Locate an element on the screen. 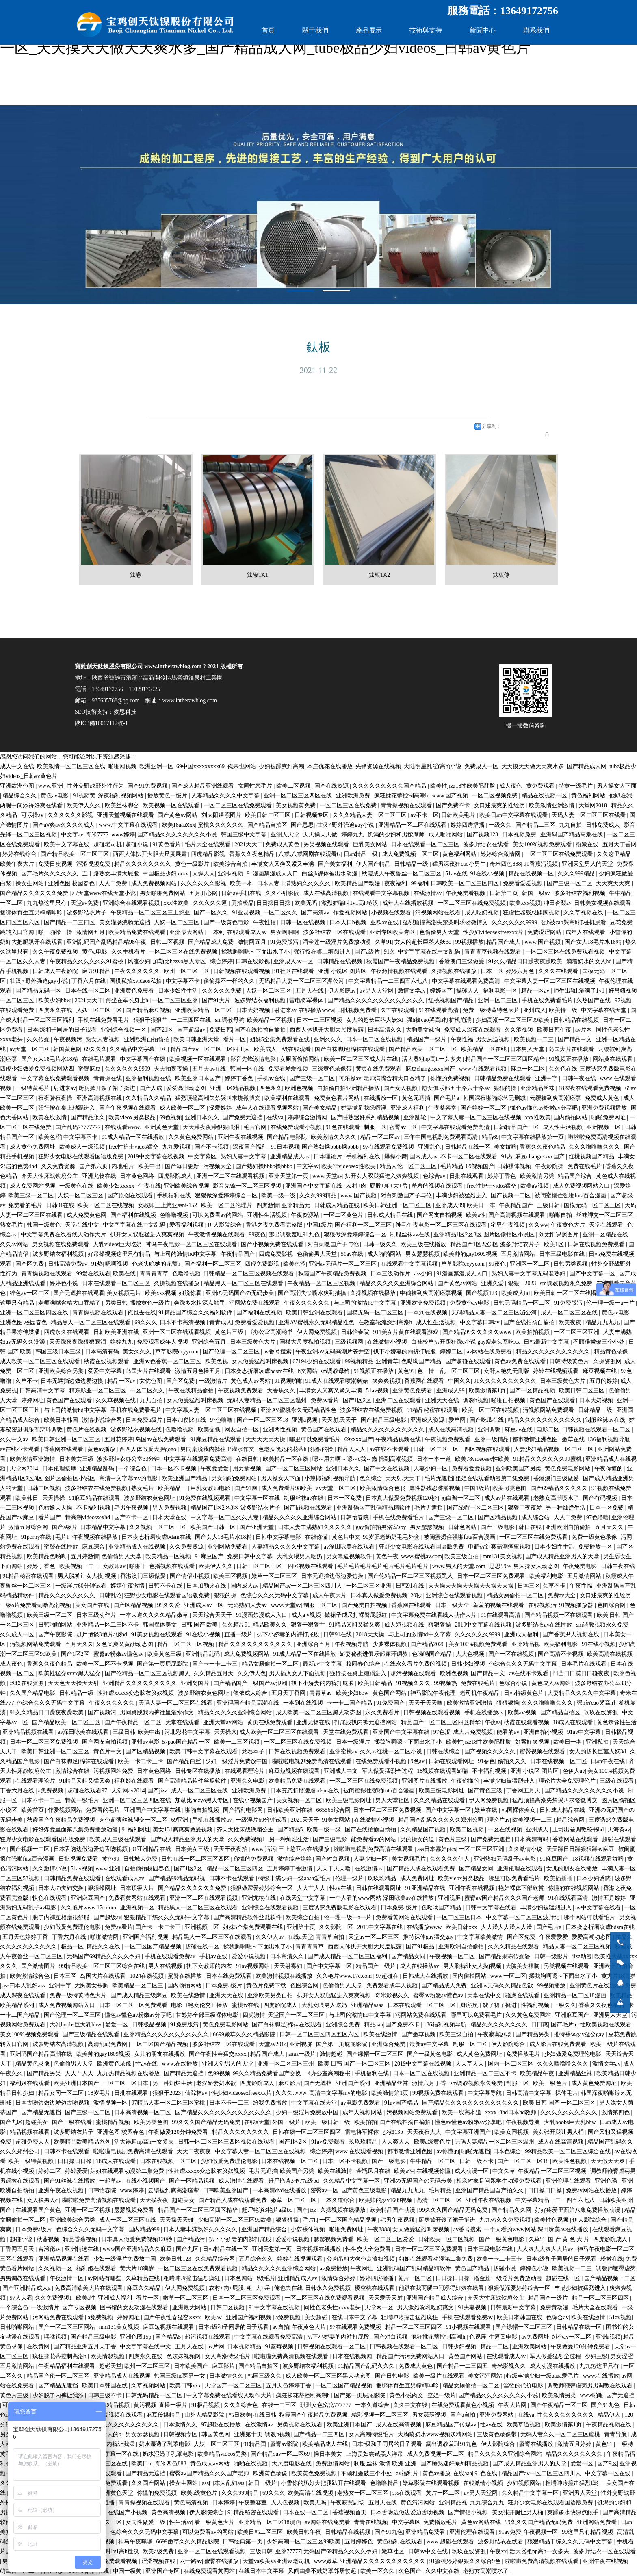  亚洲最大网站 is located at coordinates (187, 932).